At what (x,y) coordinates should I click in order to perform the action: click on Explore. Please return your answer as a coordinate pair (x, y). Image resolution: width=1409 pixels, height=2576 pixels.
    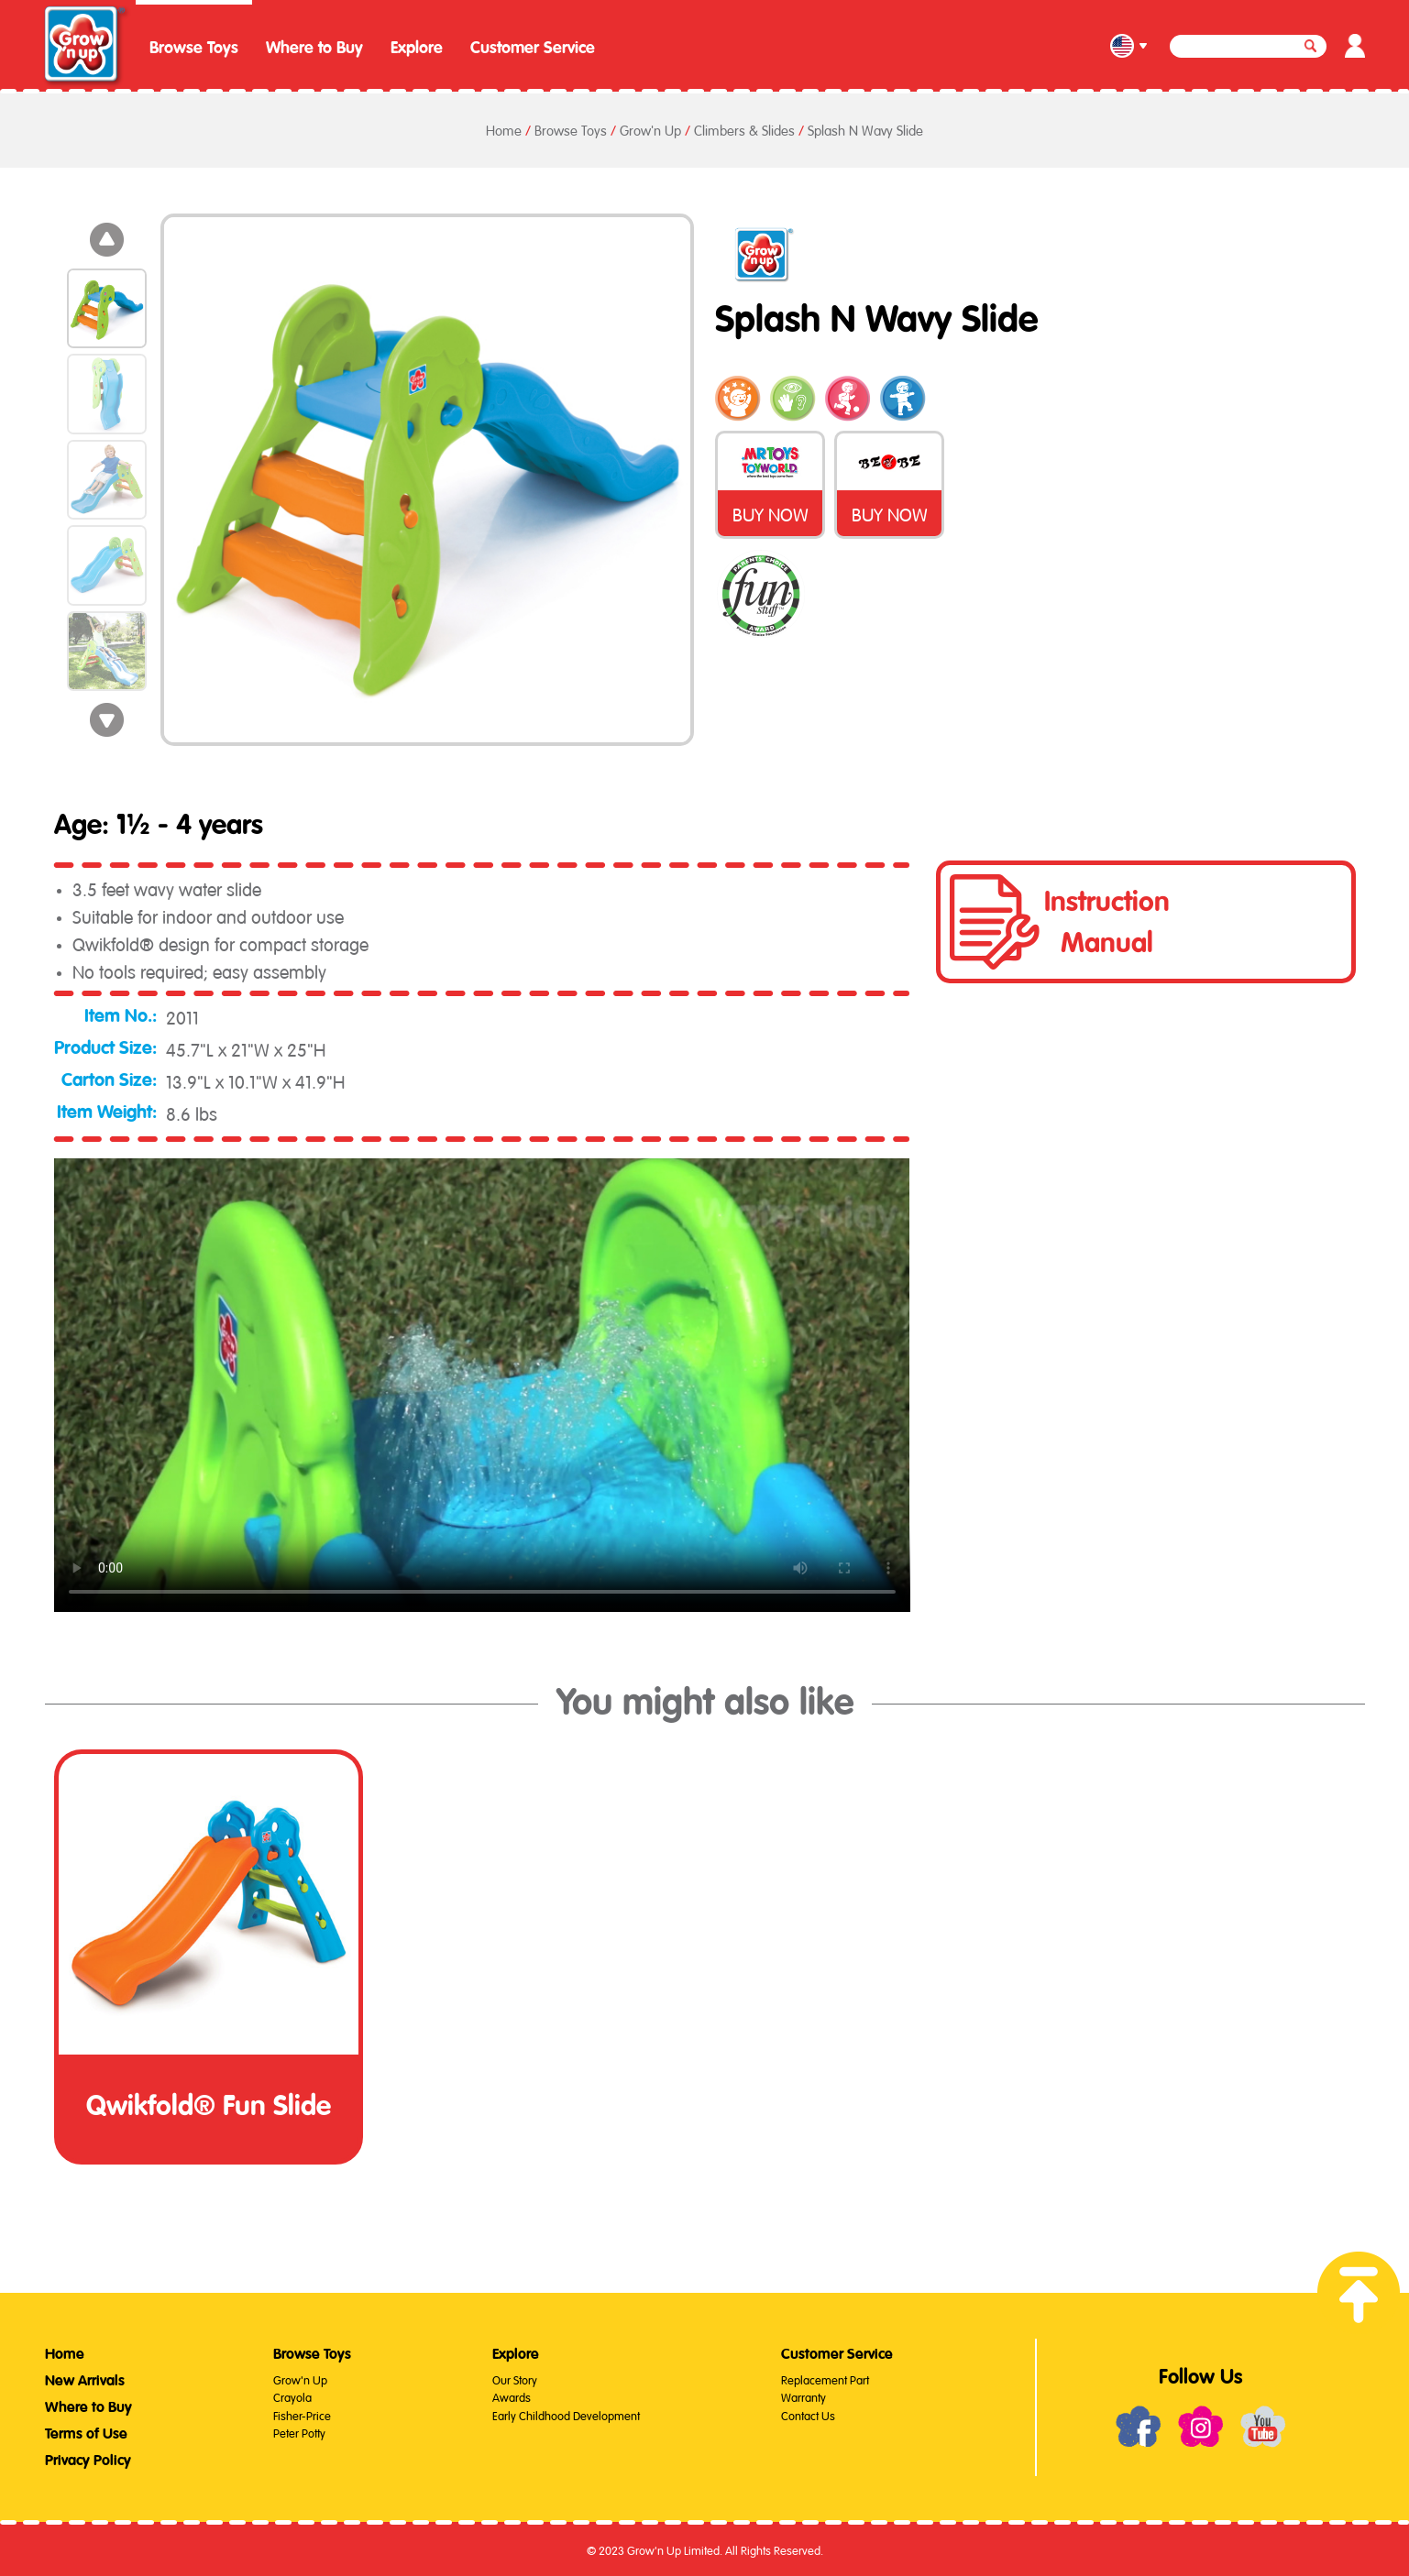
    Looking at the image, I should click on (417, 47).